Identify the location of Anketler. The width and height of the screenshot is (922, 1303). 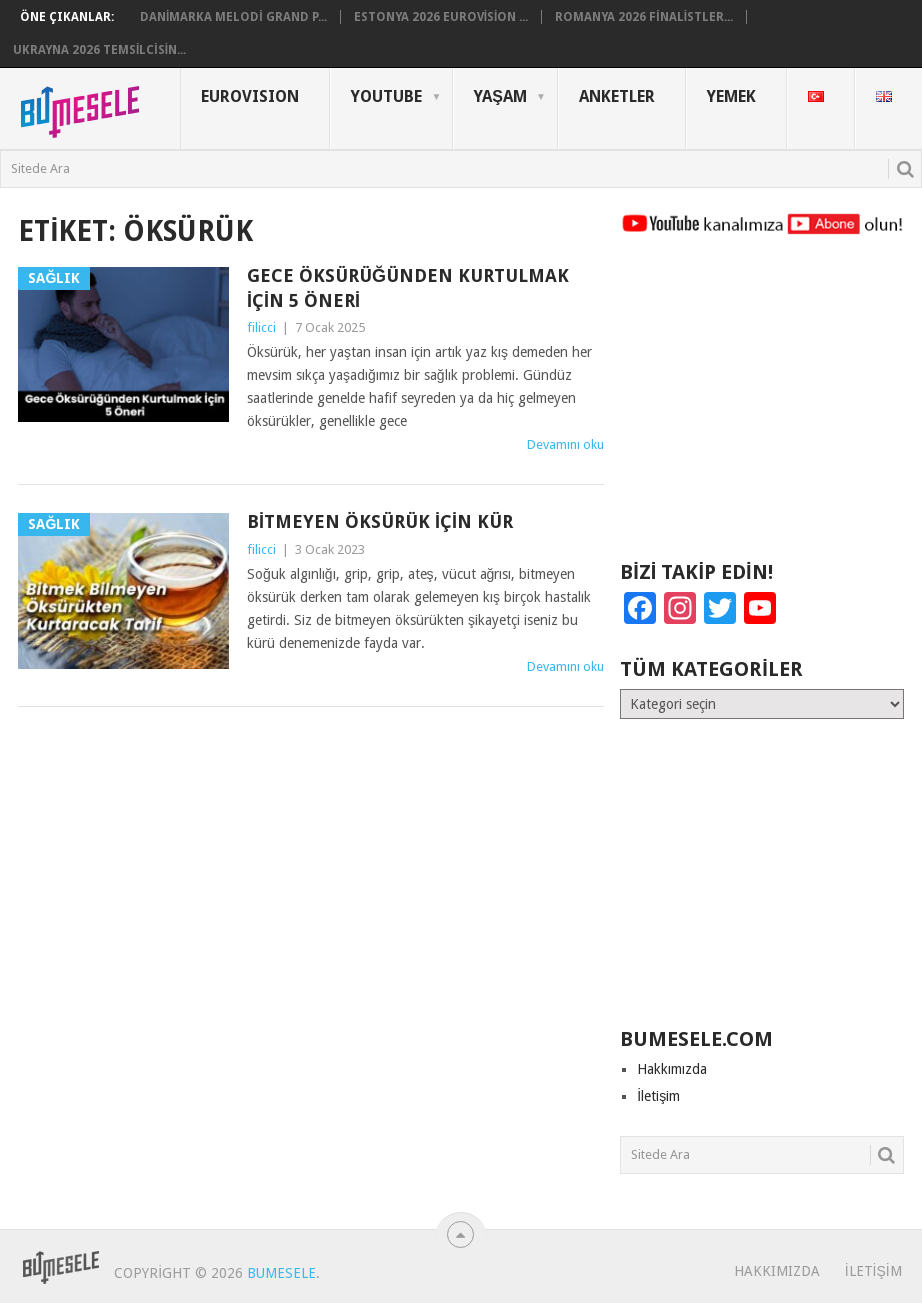
(617, 96).